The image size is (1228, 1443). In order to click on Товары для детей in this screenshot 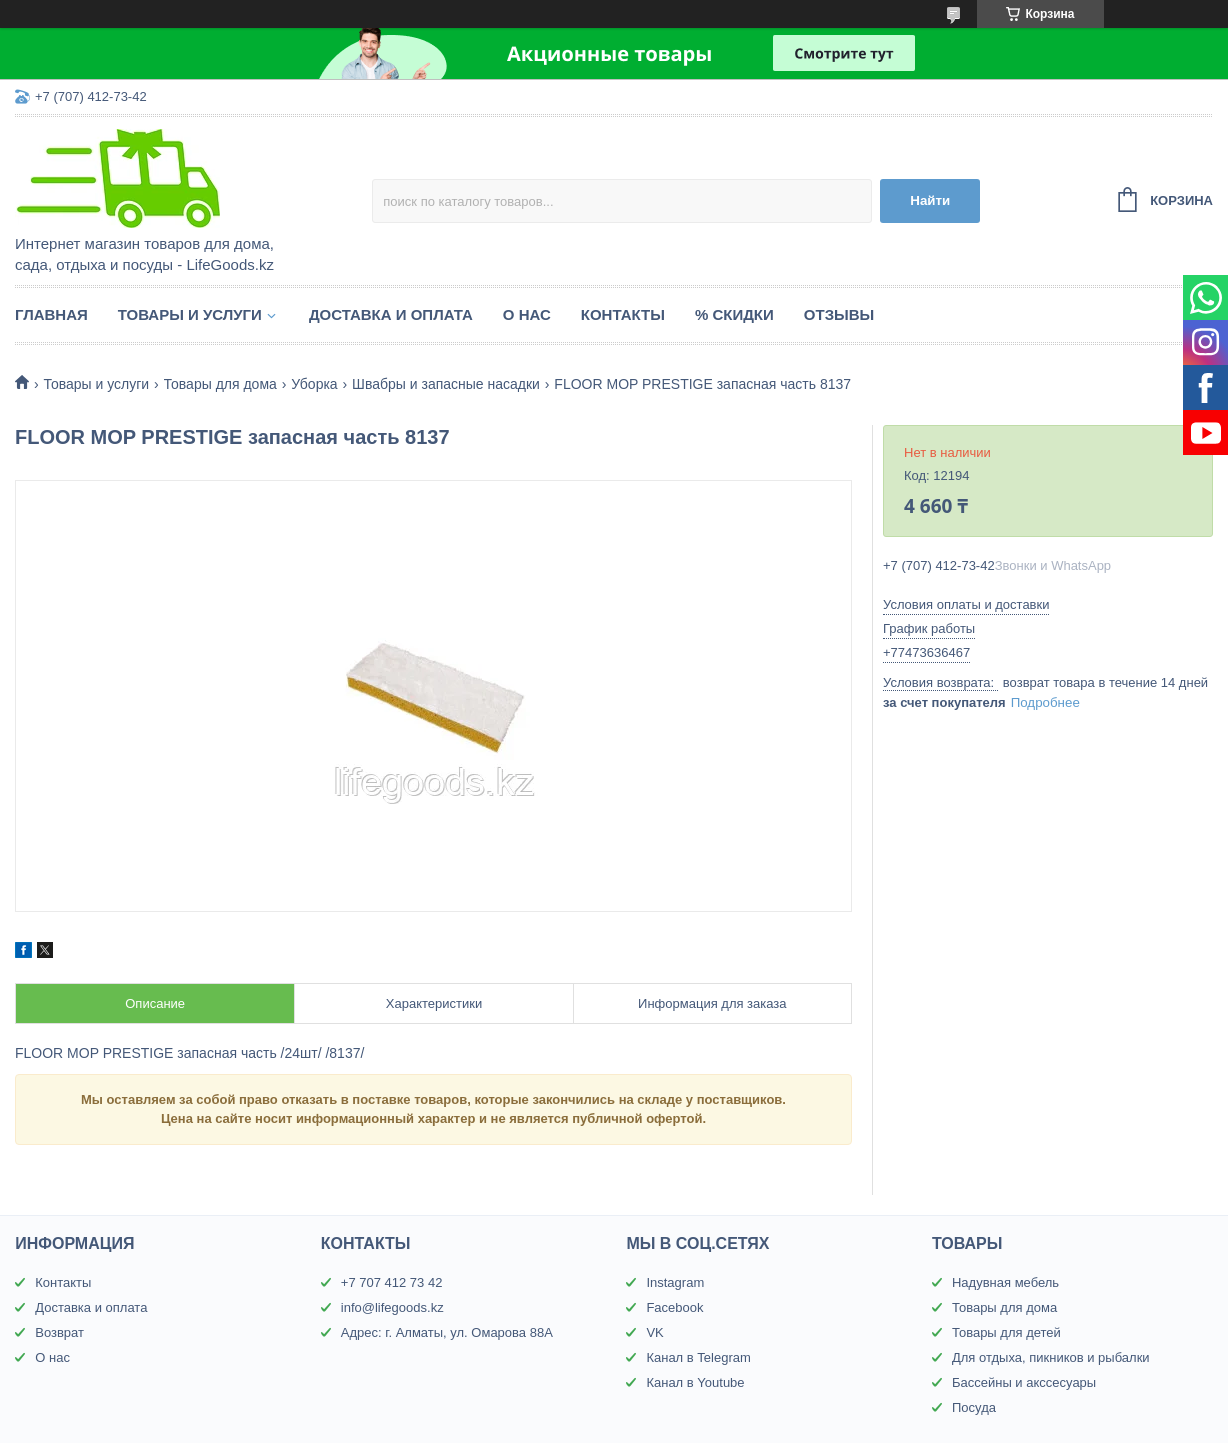, I will do `click(1006, 1332)`.